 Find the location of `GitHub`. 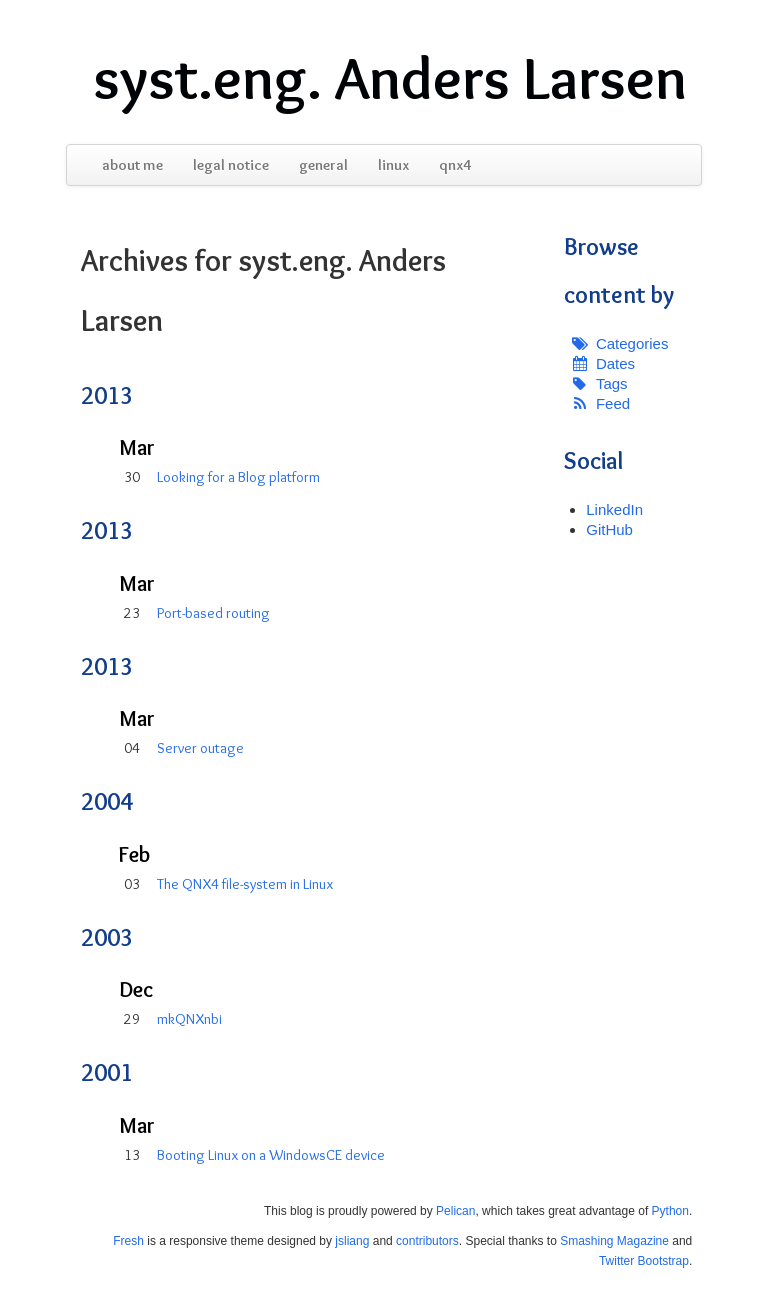

GitHub is located at coordinates (609, 529).